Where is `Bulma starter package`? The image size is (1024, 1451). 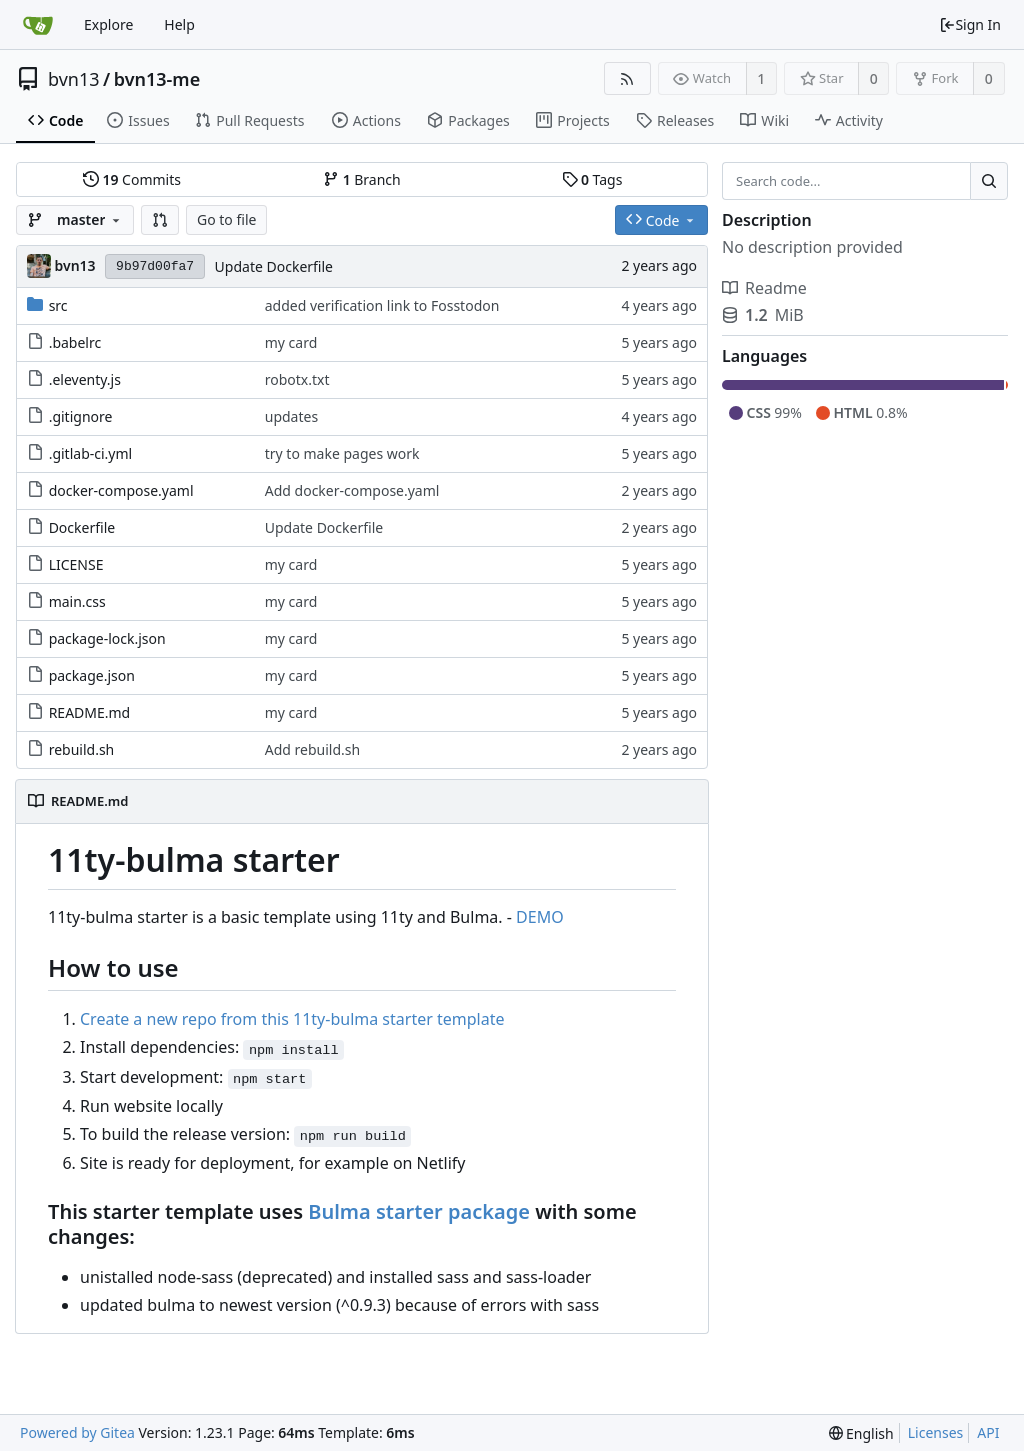
Bulma starter package is located at coordinates (419, 1211).